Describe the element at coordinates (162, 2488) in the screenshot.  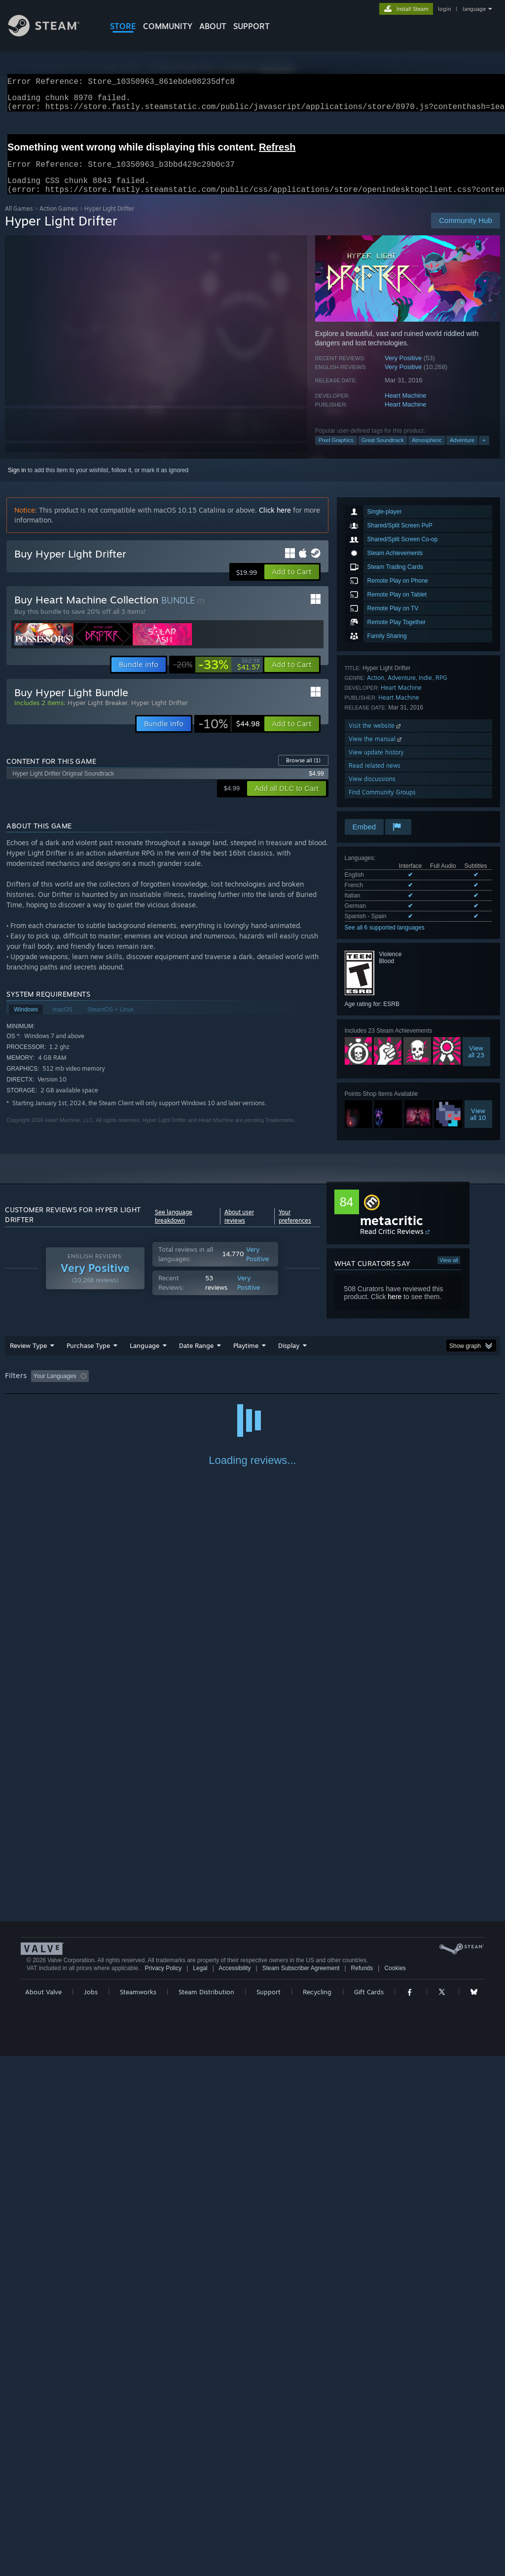
I see `Privacy Policy` at that location.